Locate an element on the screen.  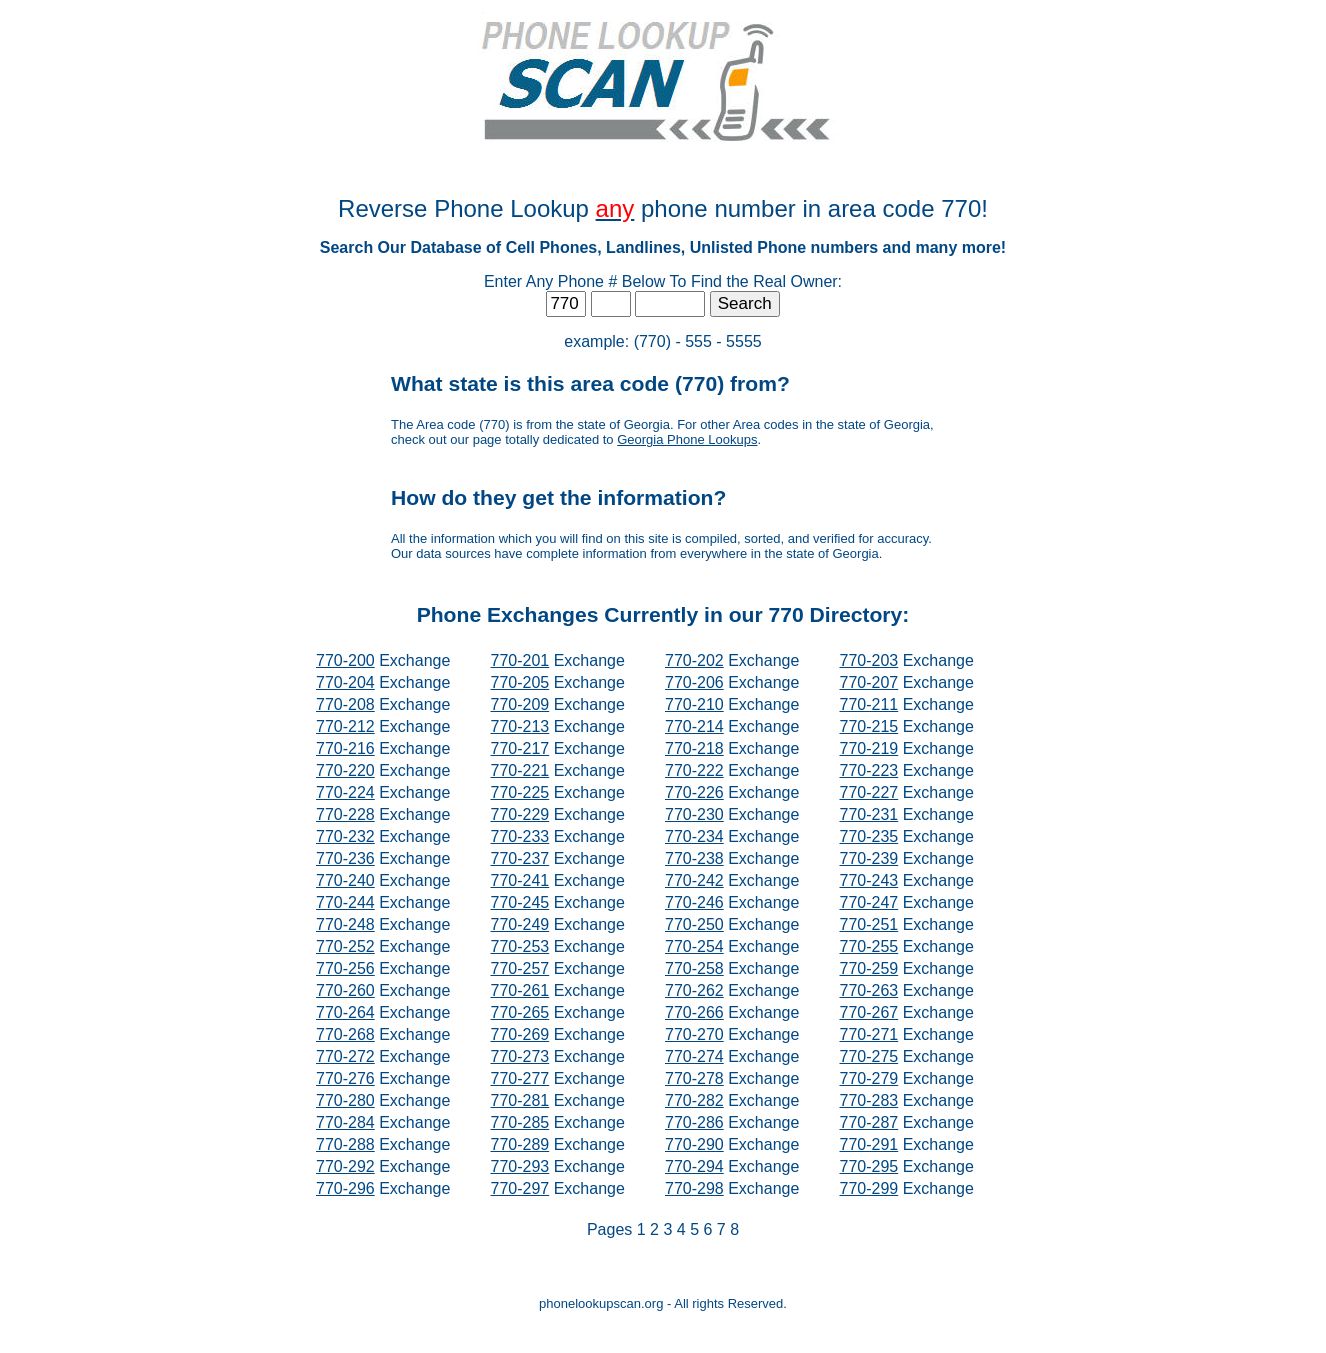
770-212 is located at coordinates (345, 726).